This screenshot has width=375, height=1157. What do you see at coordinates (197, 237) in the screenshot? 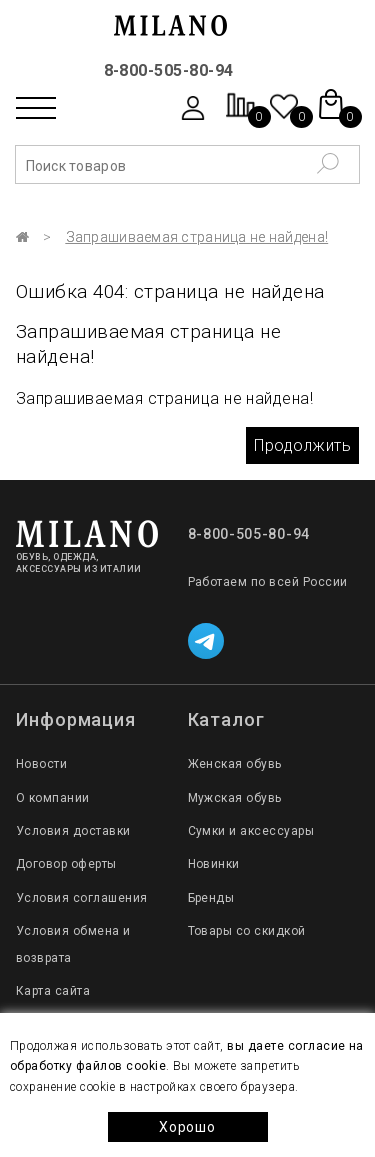
I see `Запрашиваемая страница не найдена!` at bounding box center [197, 237].